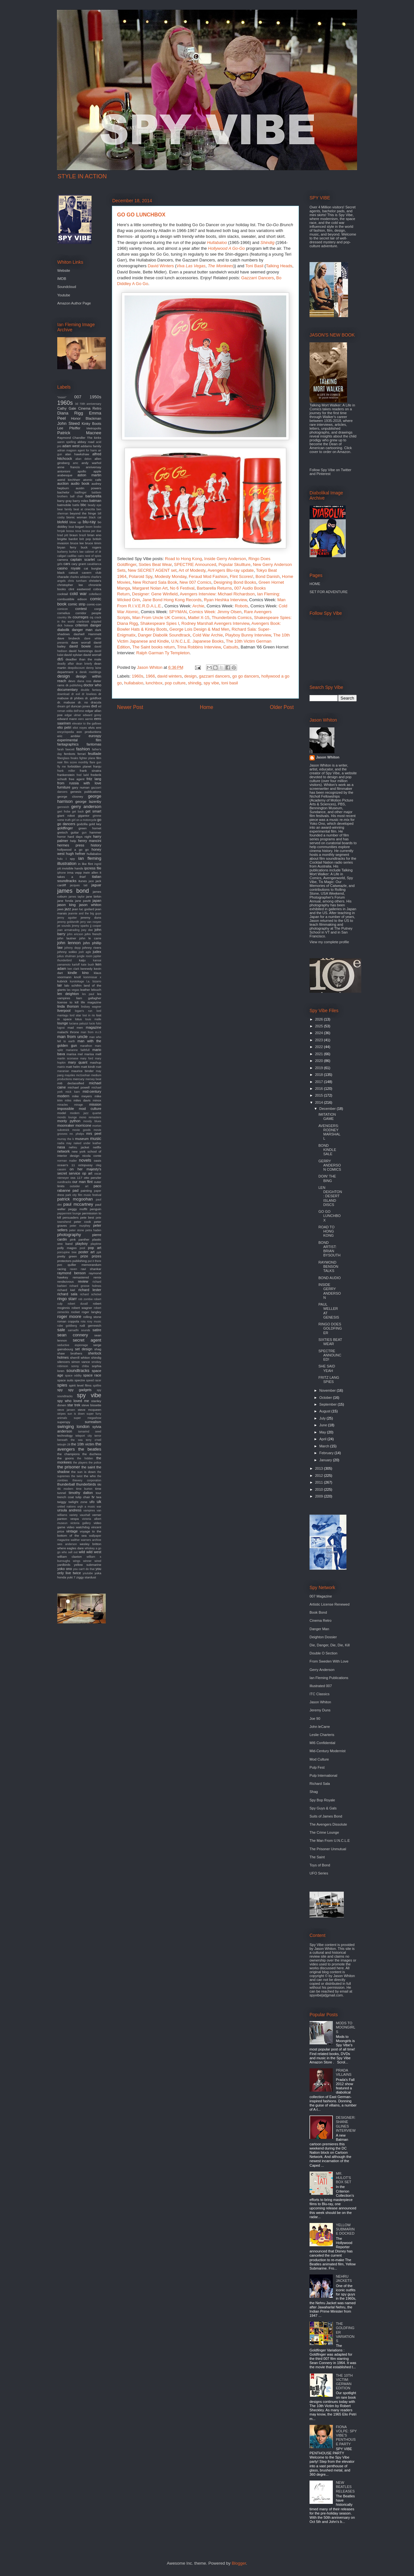 This screenshot has width=414, height=2576. Describe the element at coordinates (76, 604) in the screenshot. I see `comic strip` at that location.